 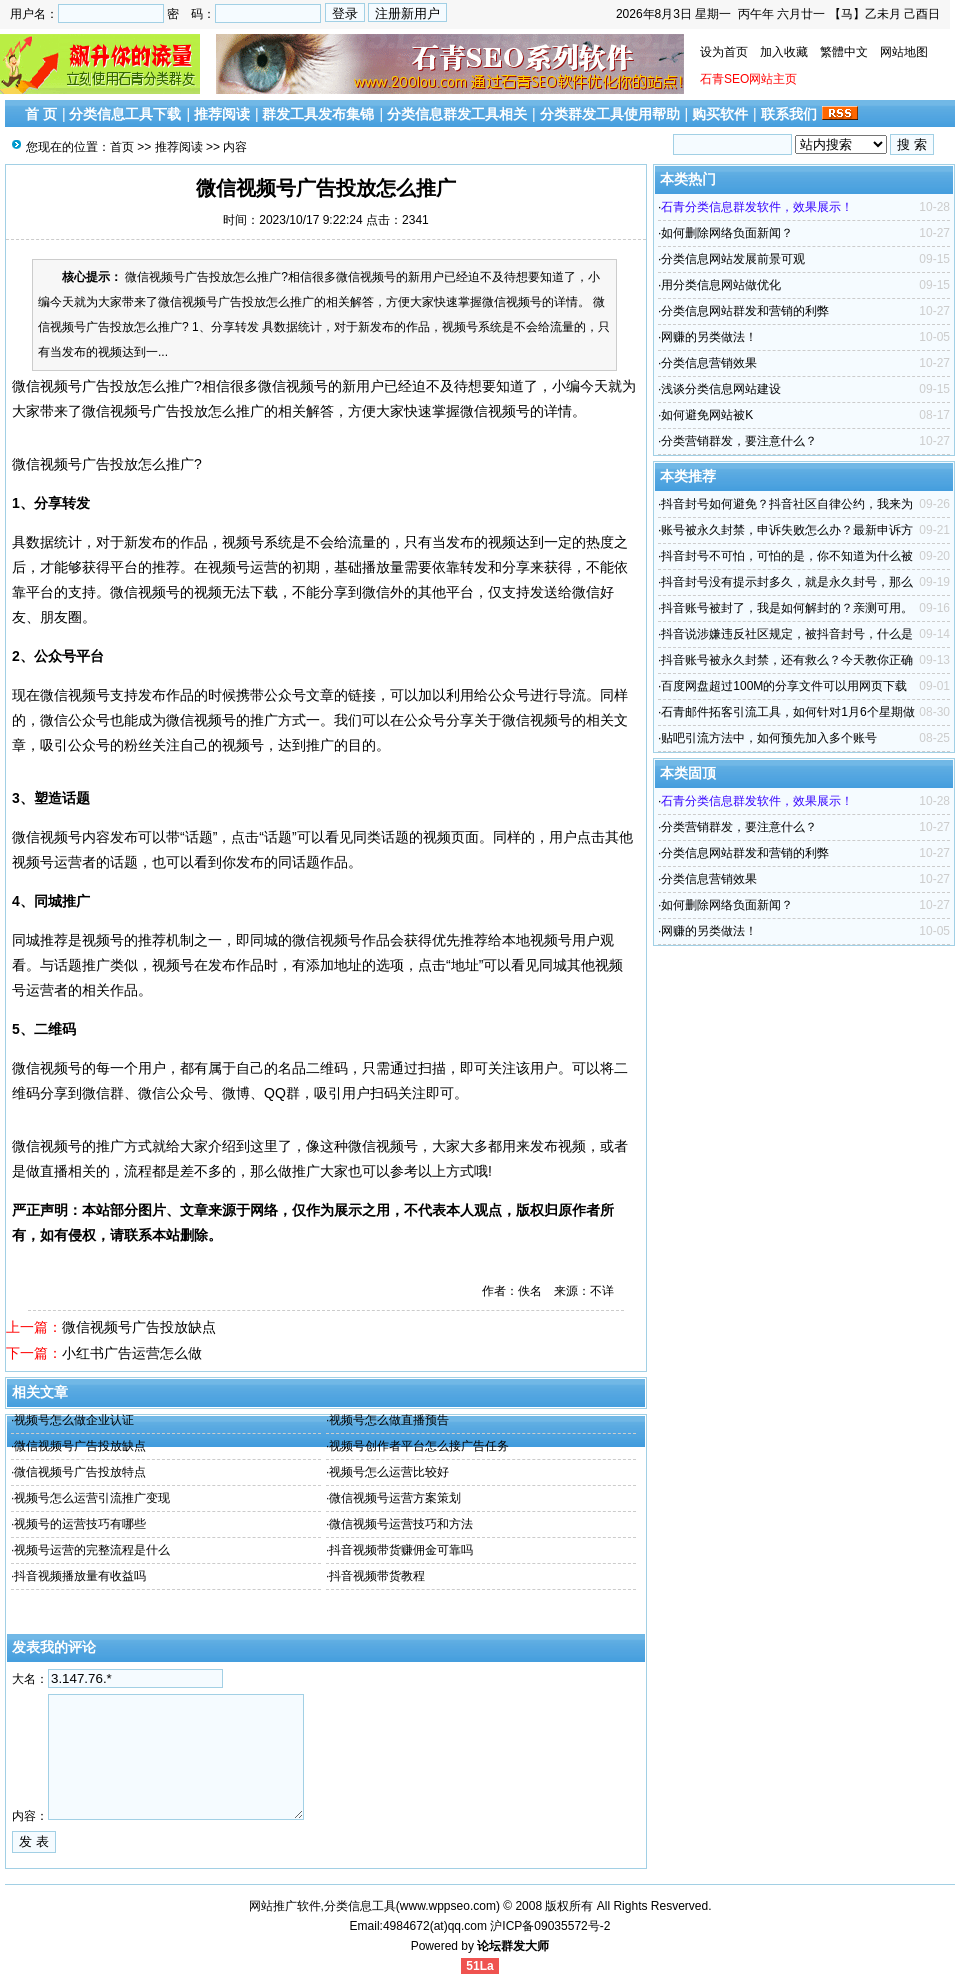 What do you see at coordinates (904, 52) in the screenshot?
I see `网站地图` at bounding box center [904, 52].